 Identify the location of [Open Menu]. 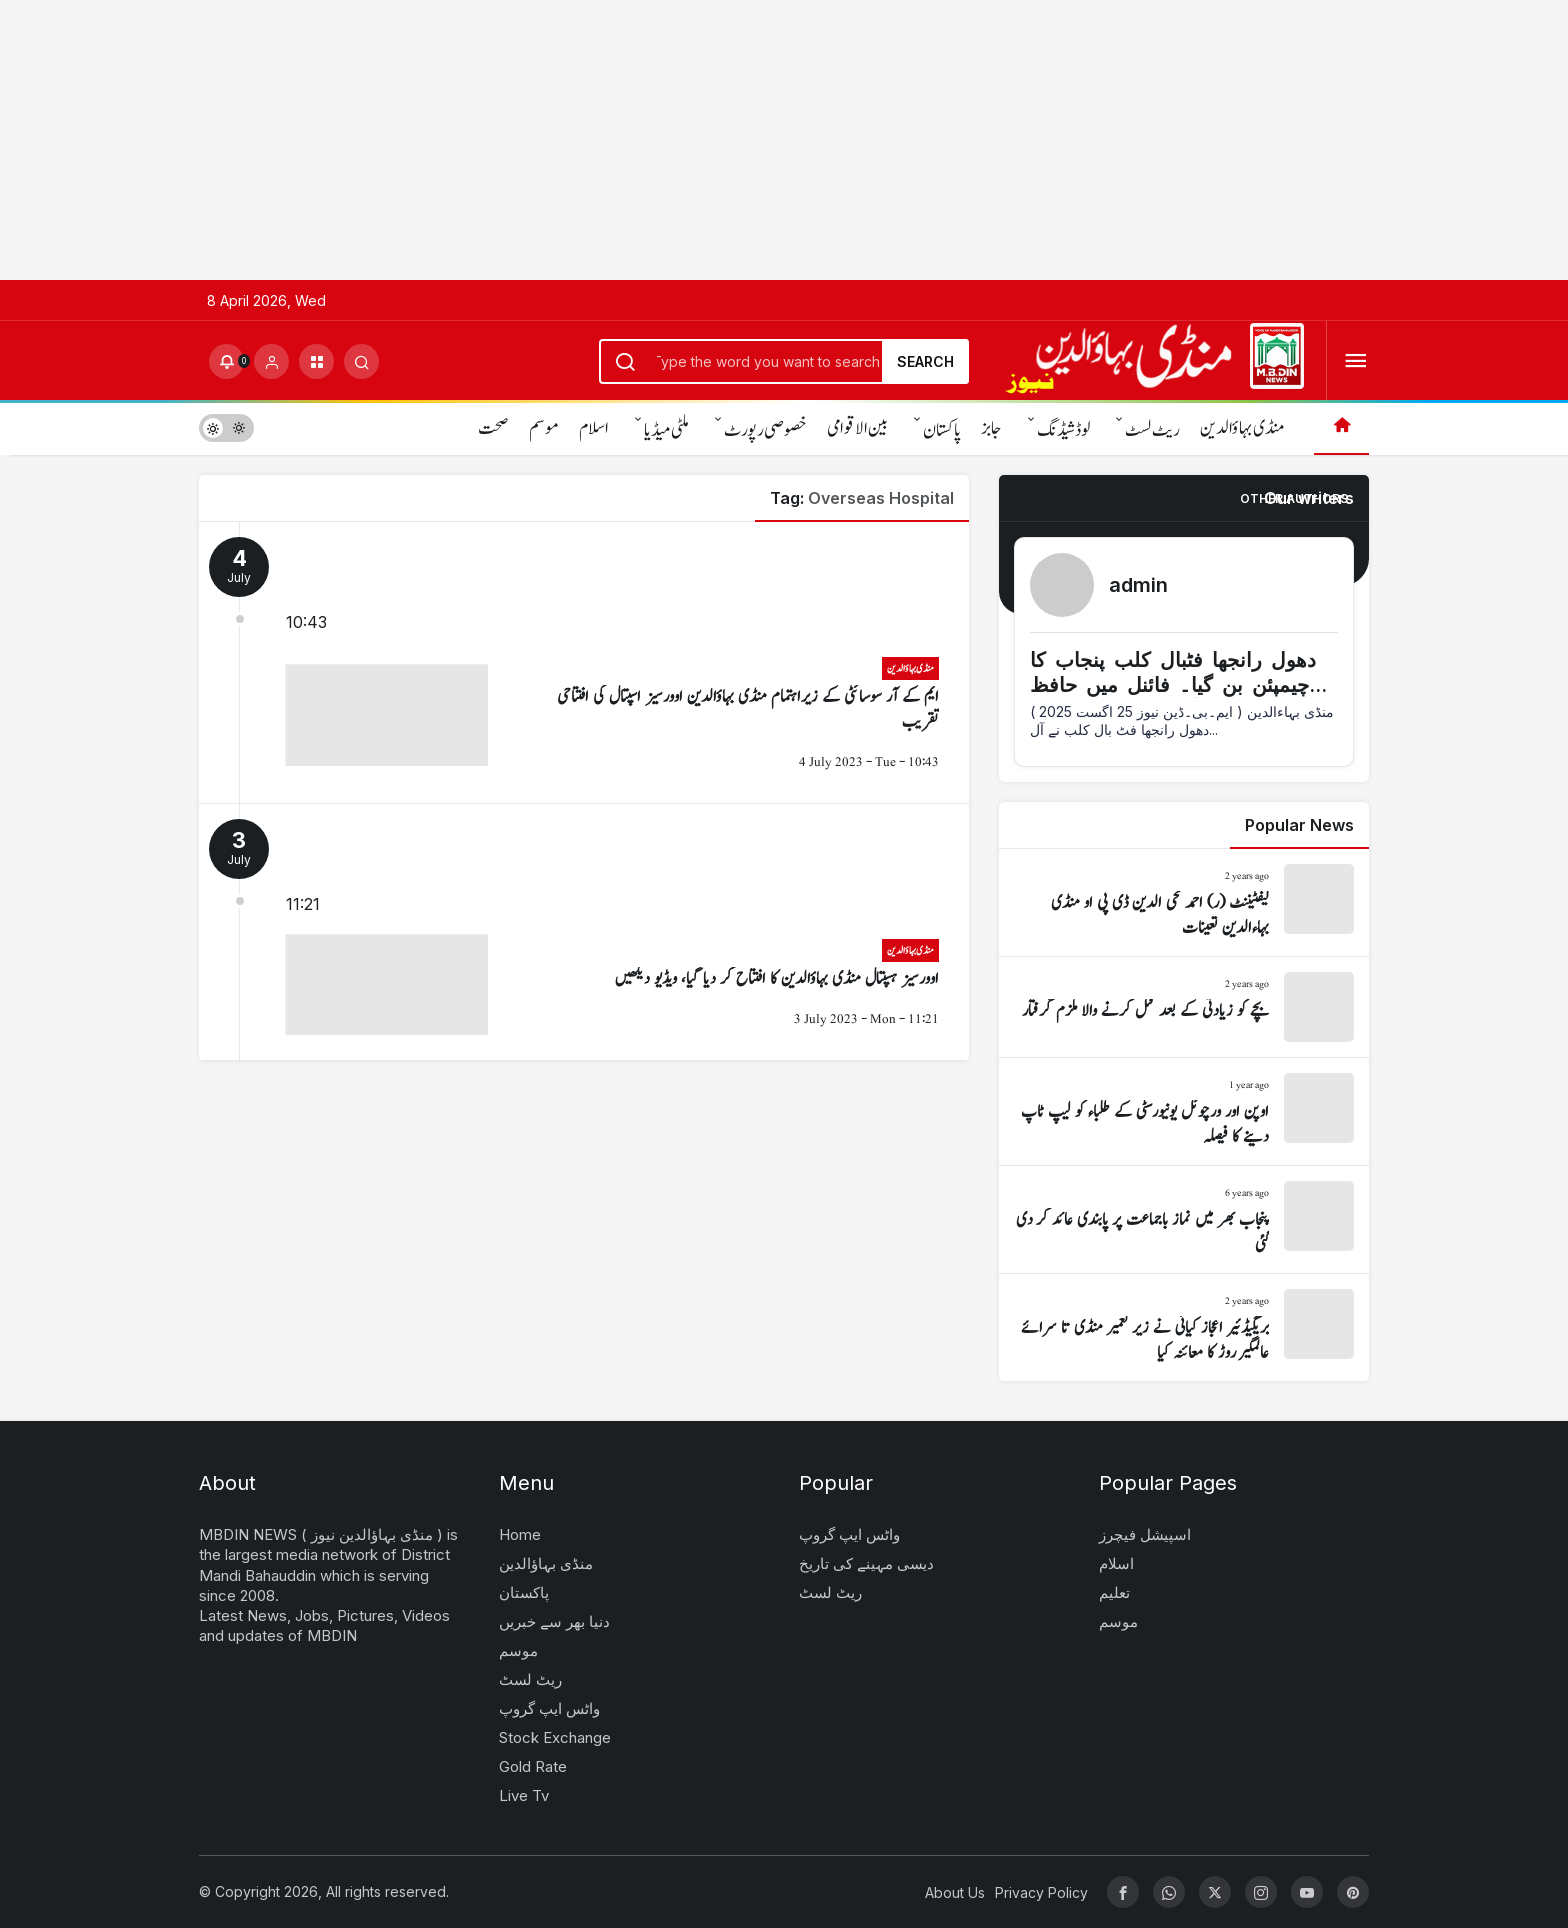
(1355, 361).